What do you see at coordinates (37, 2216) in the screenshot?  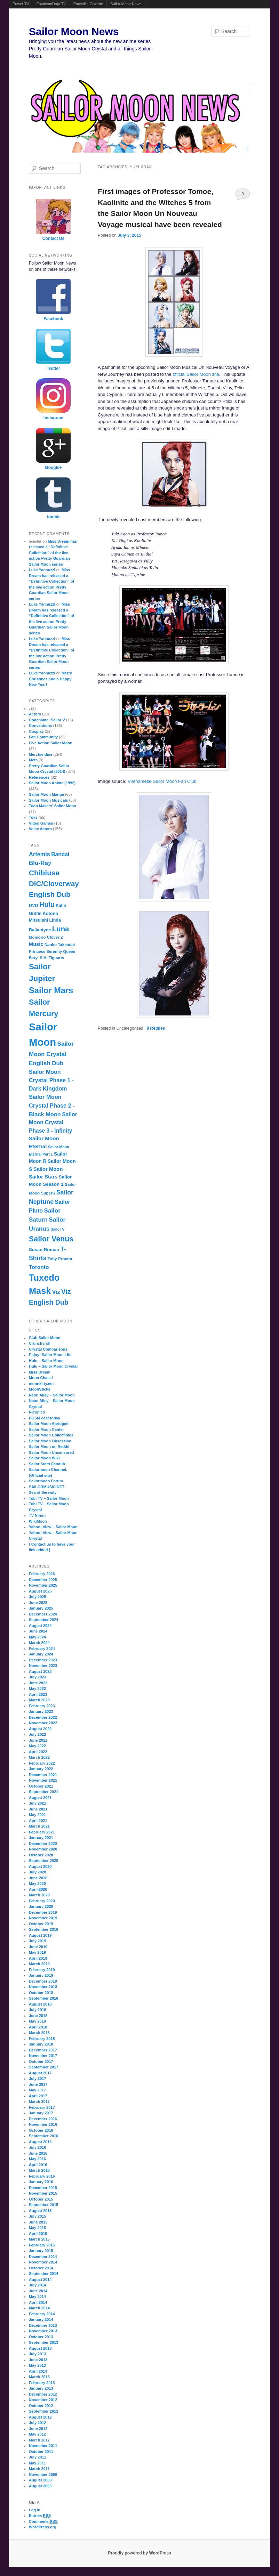 I see `July 2015` at bounding box center [37, 2216].